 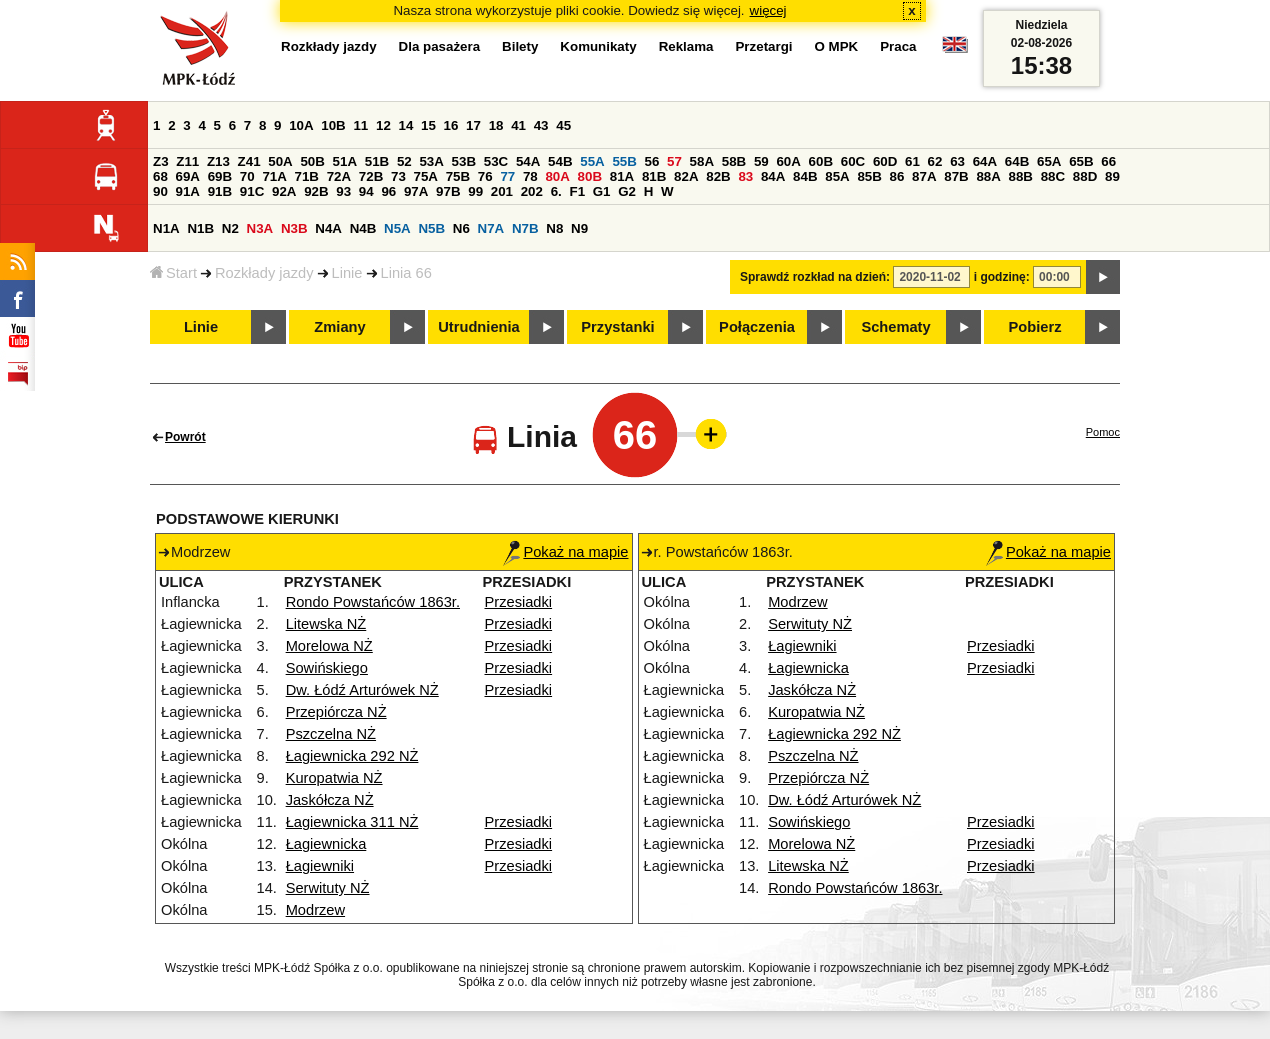 What do you see at coordinates (757, 327) in the screenshot?
I see `Połączenia` at bounding box center [757, 327].